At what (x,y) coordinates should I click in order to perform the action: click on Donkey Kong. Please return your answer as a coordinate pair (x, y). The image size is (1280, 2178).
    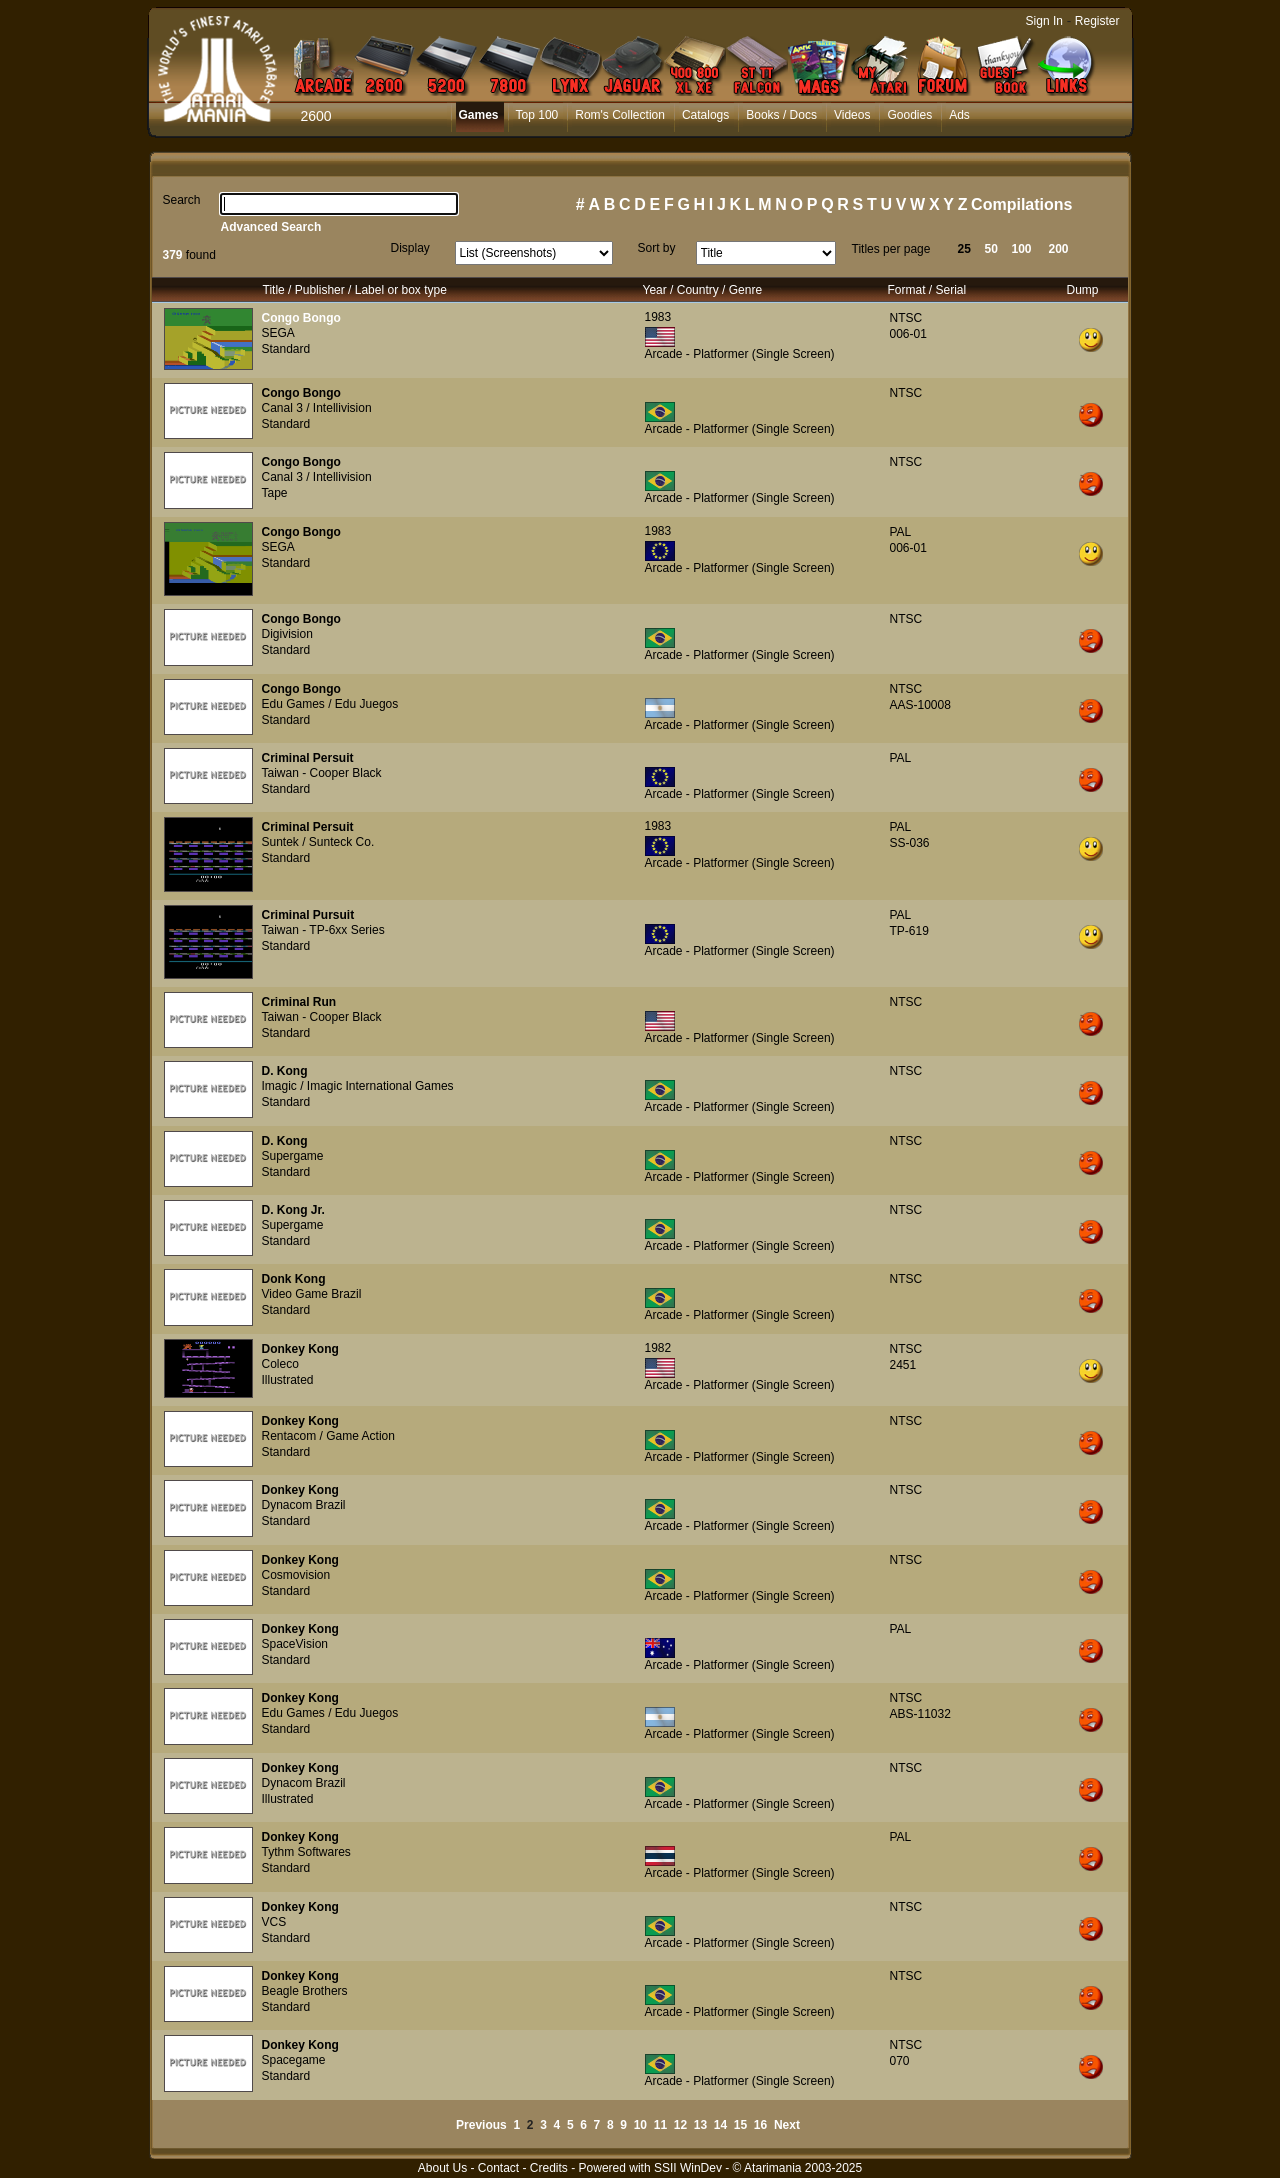
    Looking at the image, I should click on (300, 1349).